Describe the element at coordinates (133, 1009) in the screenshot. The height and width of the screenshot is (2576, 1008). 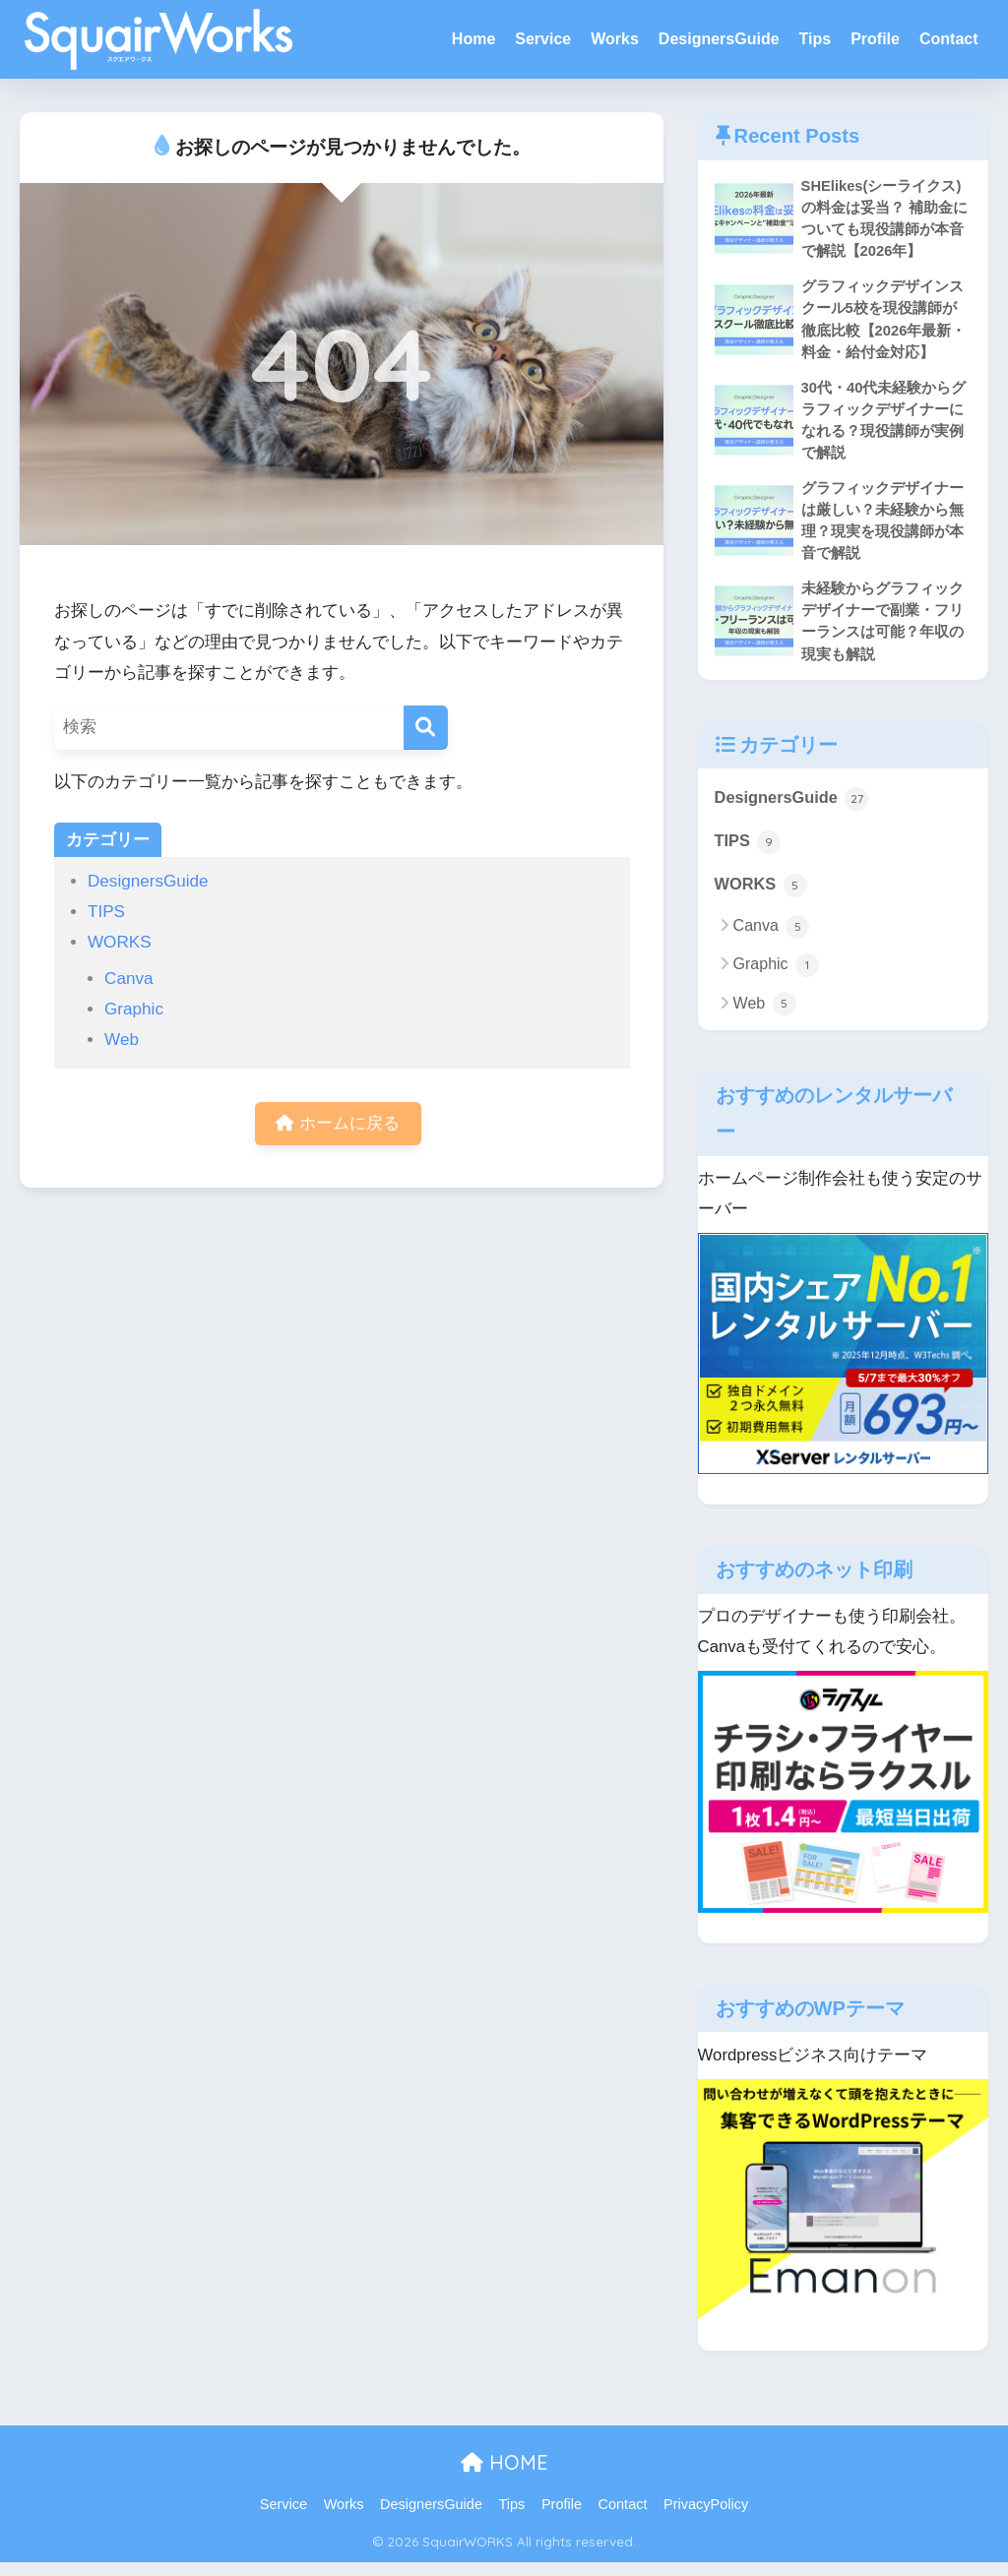
I see `Graphic` at that location.